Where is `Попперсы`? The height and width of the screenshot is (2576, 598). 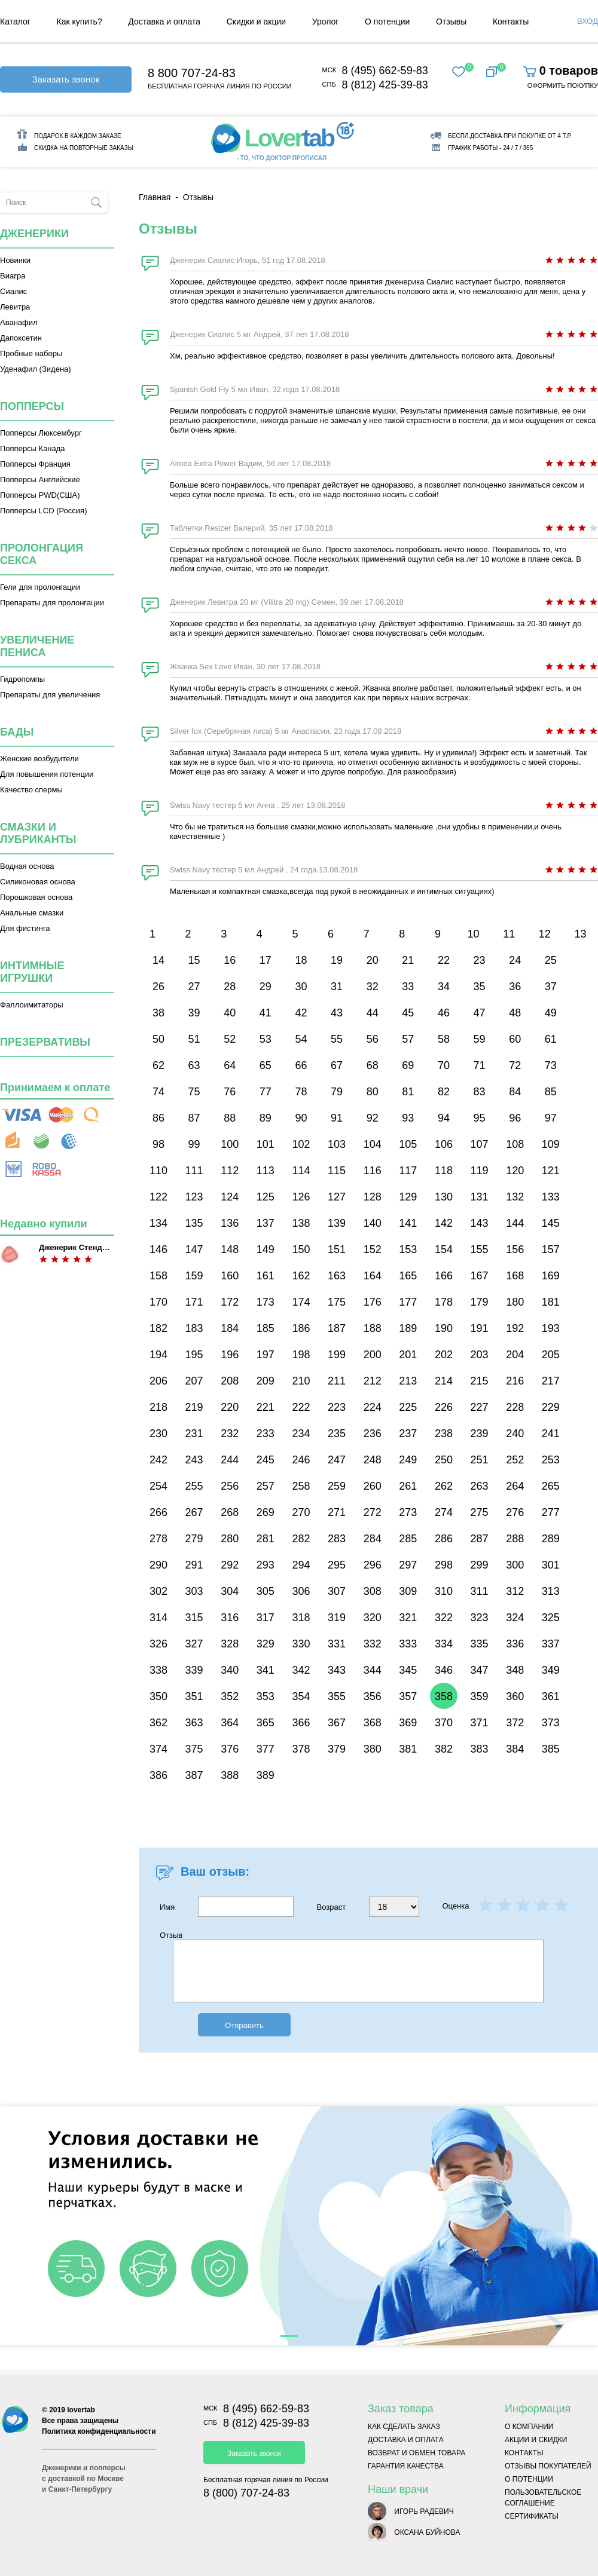
Попперсы is located at coordinates (32, 406).